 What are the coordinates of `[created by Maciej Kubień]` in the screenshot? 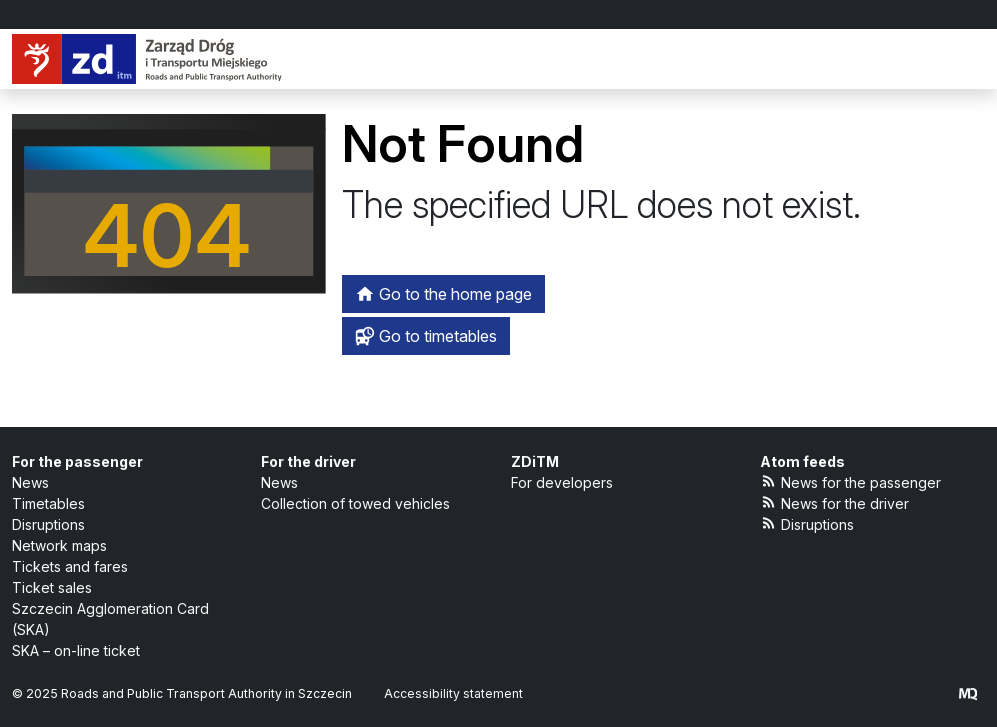 It's located at (968, 693).